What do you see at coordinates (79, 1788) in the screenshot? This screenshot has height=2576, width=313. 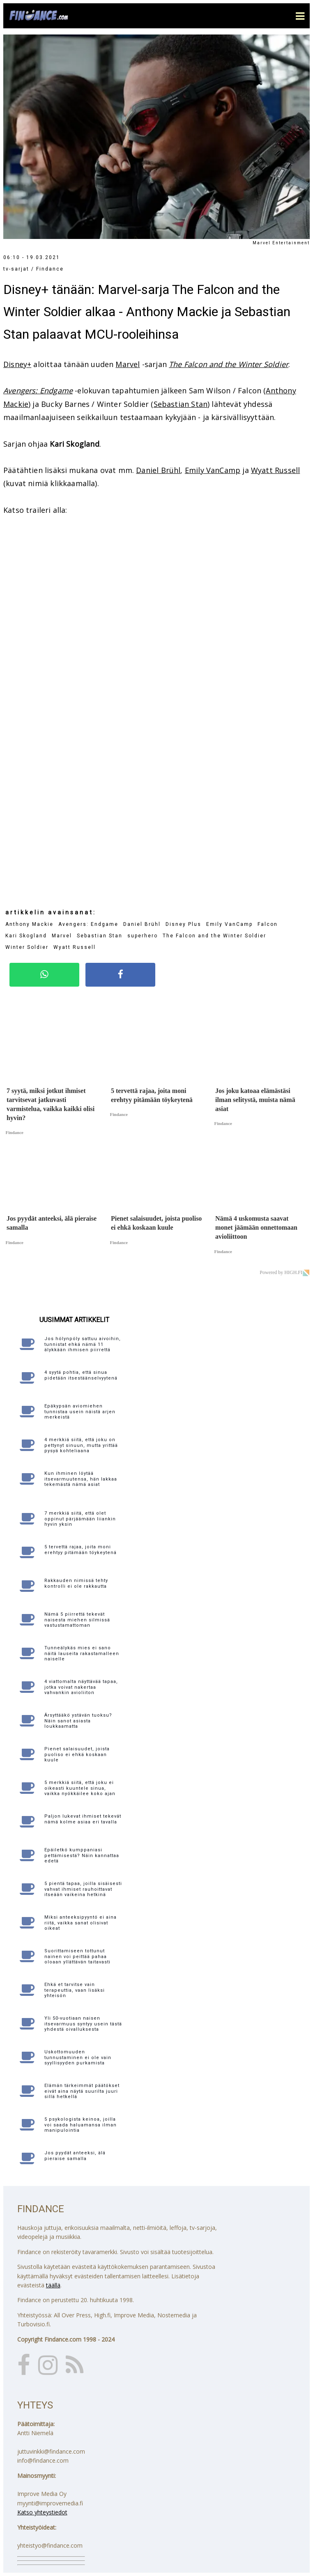 I see `5 merkkiä siitä, että joku ei oikeasti kuuntele sinua, vaikka nyökkäilee koko ajan` at bounding box center [79, 1788].